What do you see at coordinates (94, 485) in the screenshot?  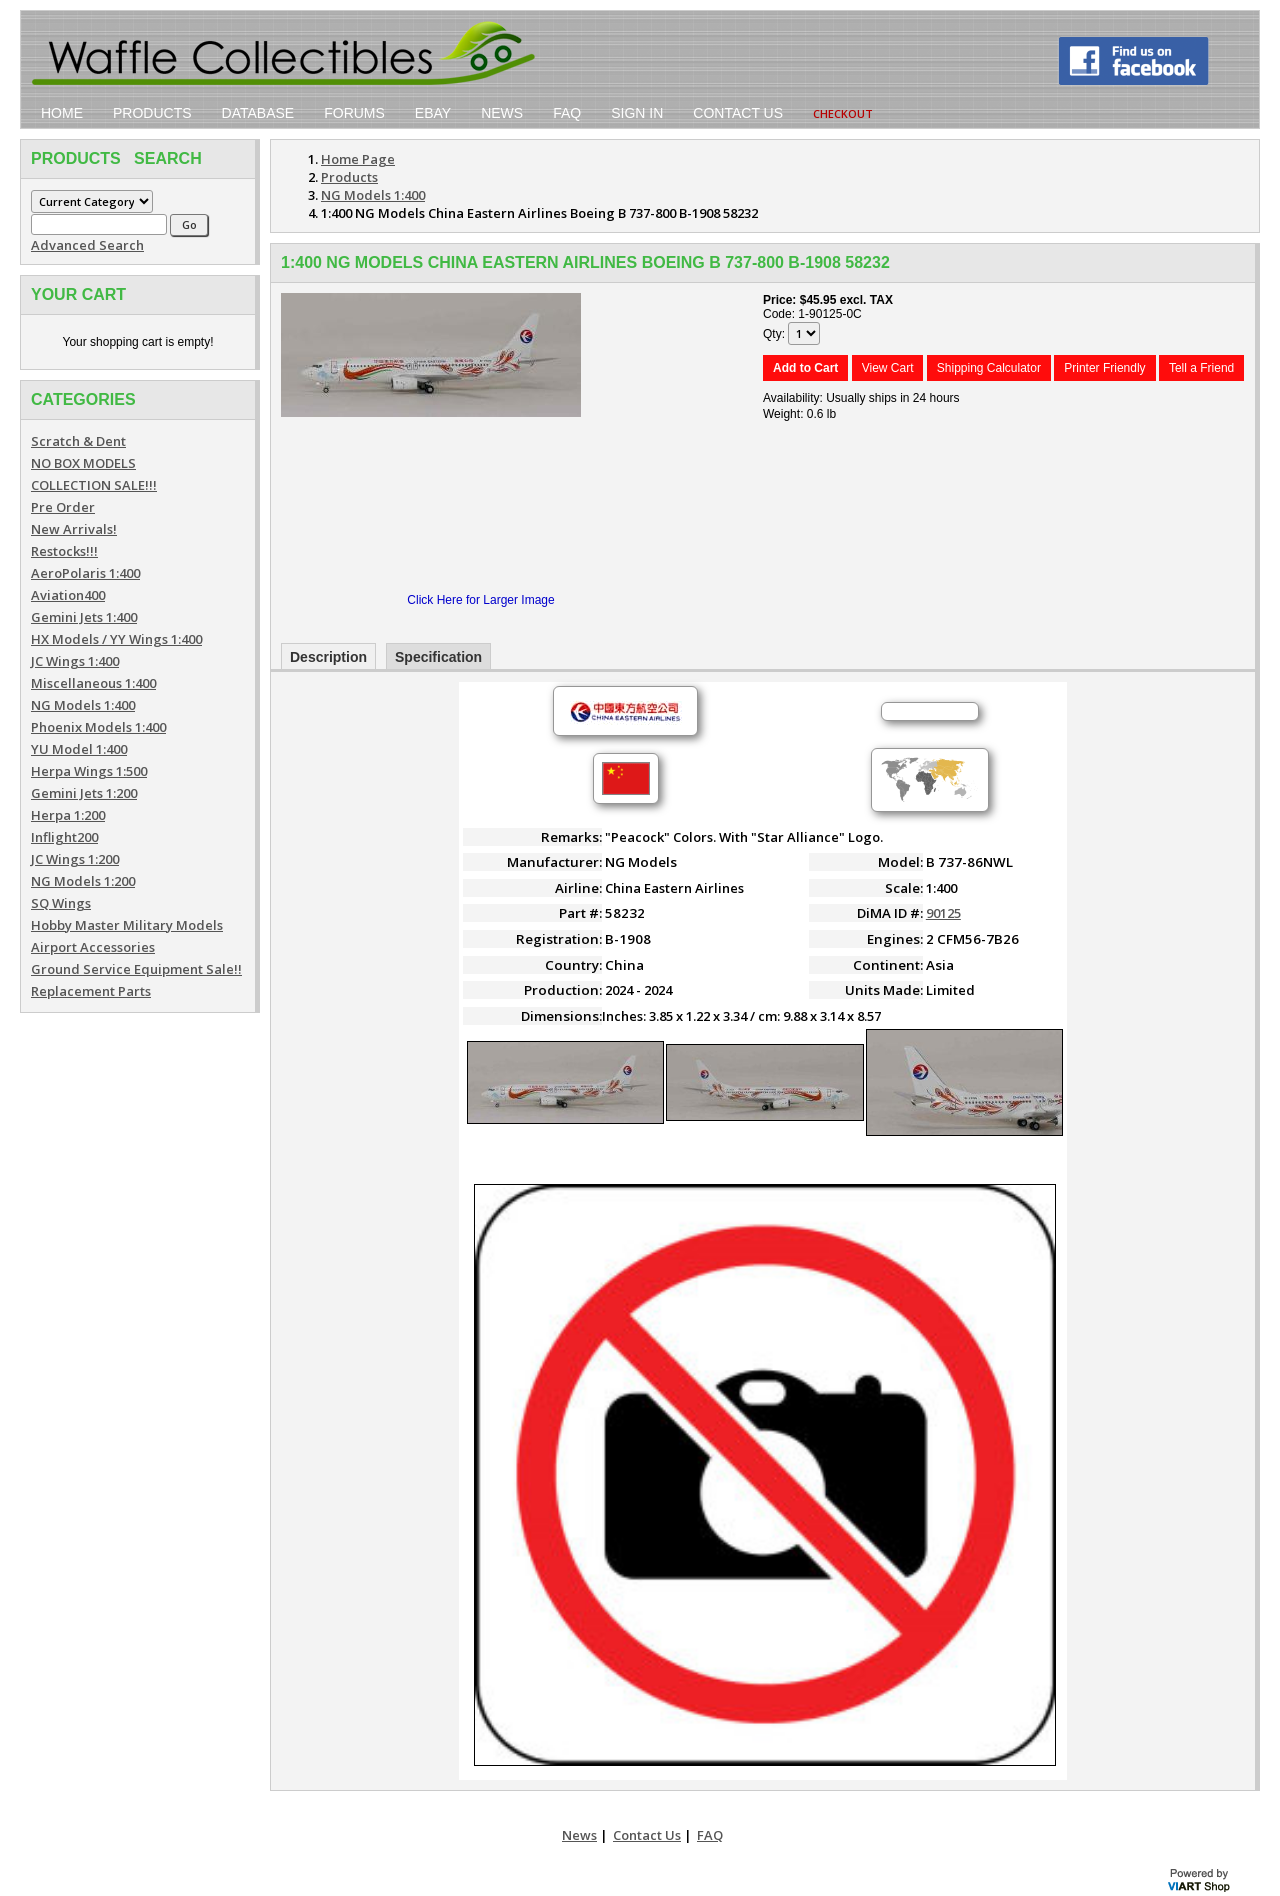 I see `COLLECTION SALE!!!` at bounding box center [94, 485].